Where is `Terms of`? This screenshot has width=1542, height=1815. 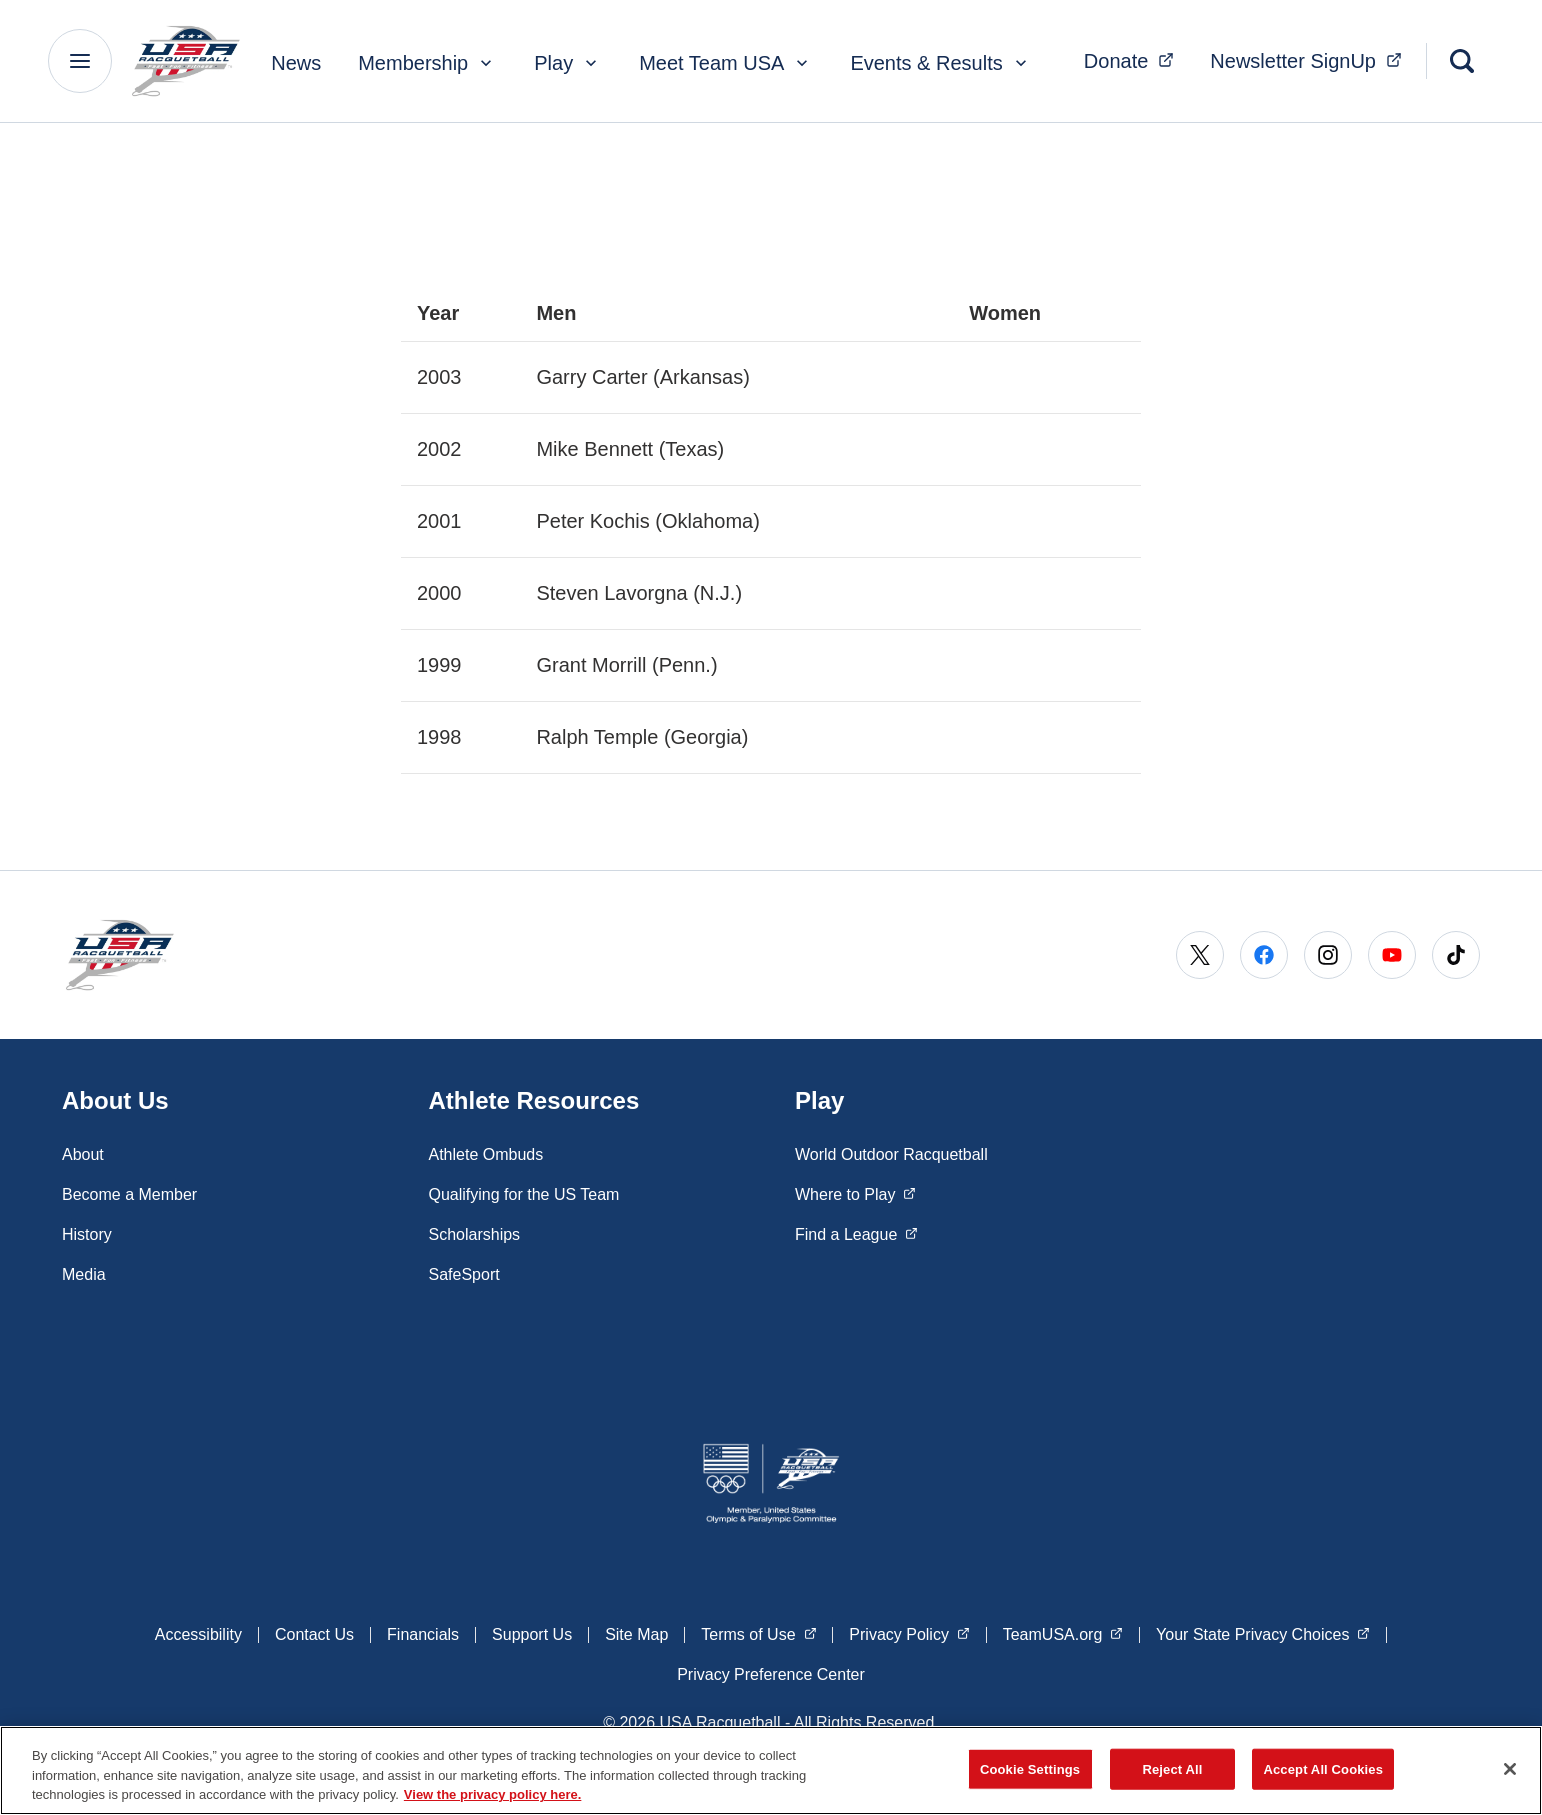
Terms of is located at coordinates (758, 1633).